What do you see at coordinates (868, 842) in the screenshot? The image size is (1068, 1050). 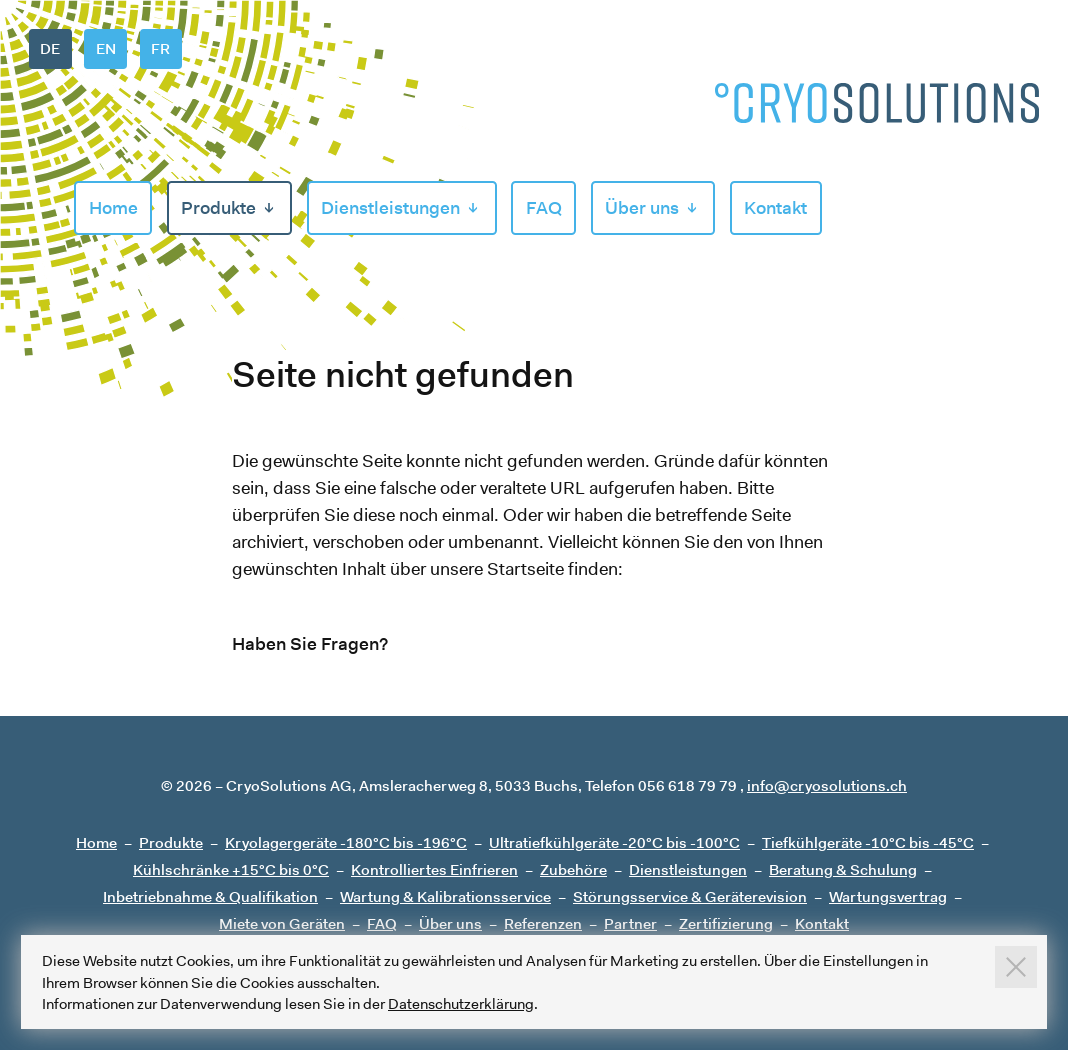 I see `Tiefkühlgeräte -10°C bis -45°C` at bounding box center [868, 842].